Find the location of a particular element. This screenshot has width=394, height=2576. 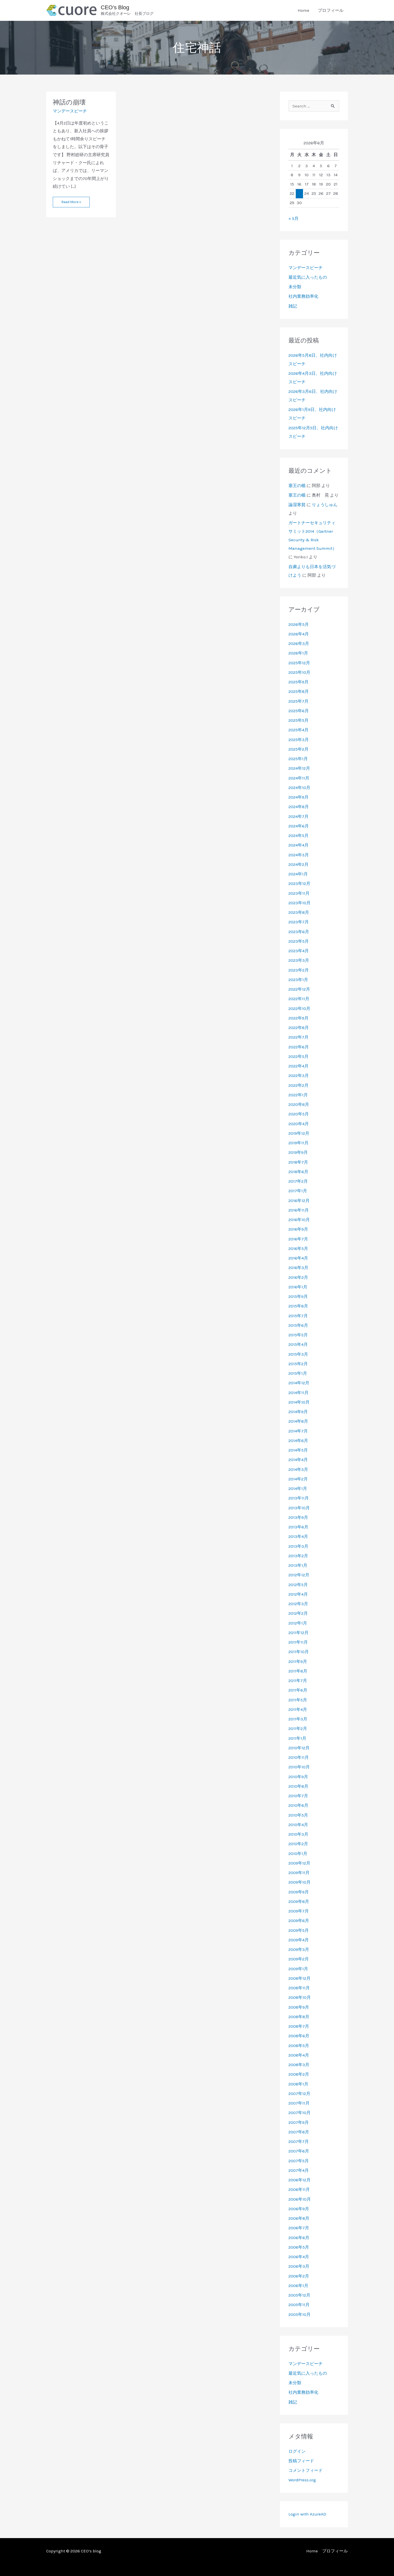

2015年8月 is located at coordinates (298, 1305).